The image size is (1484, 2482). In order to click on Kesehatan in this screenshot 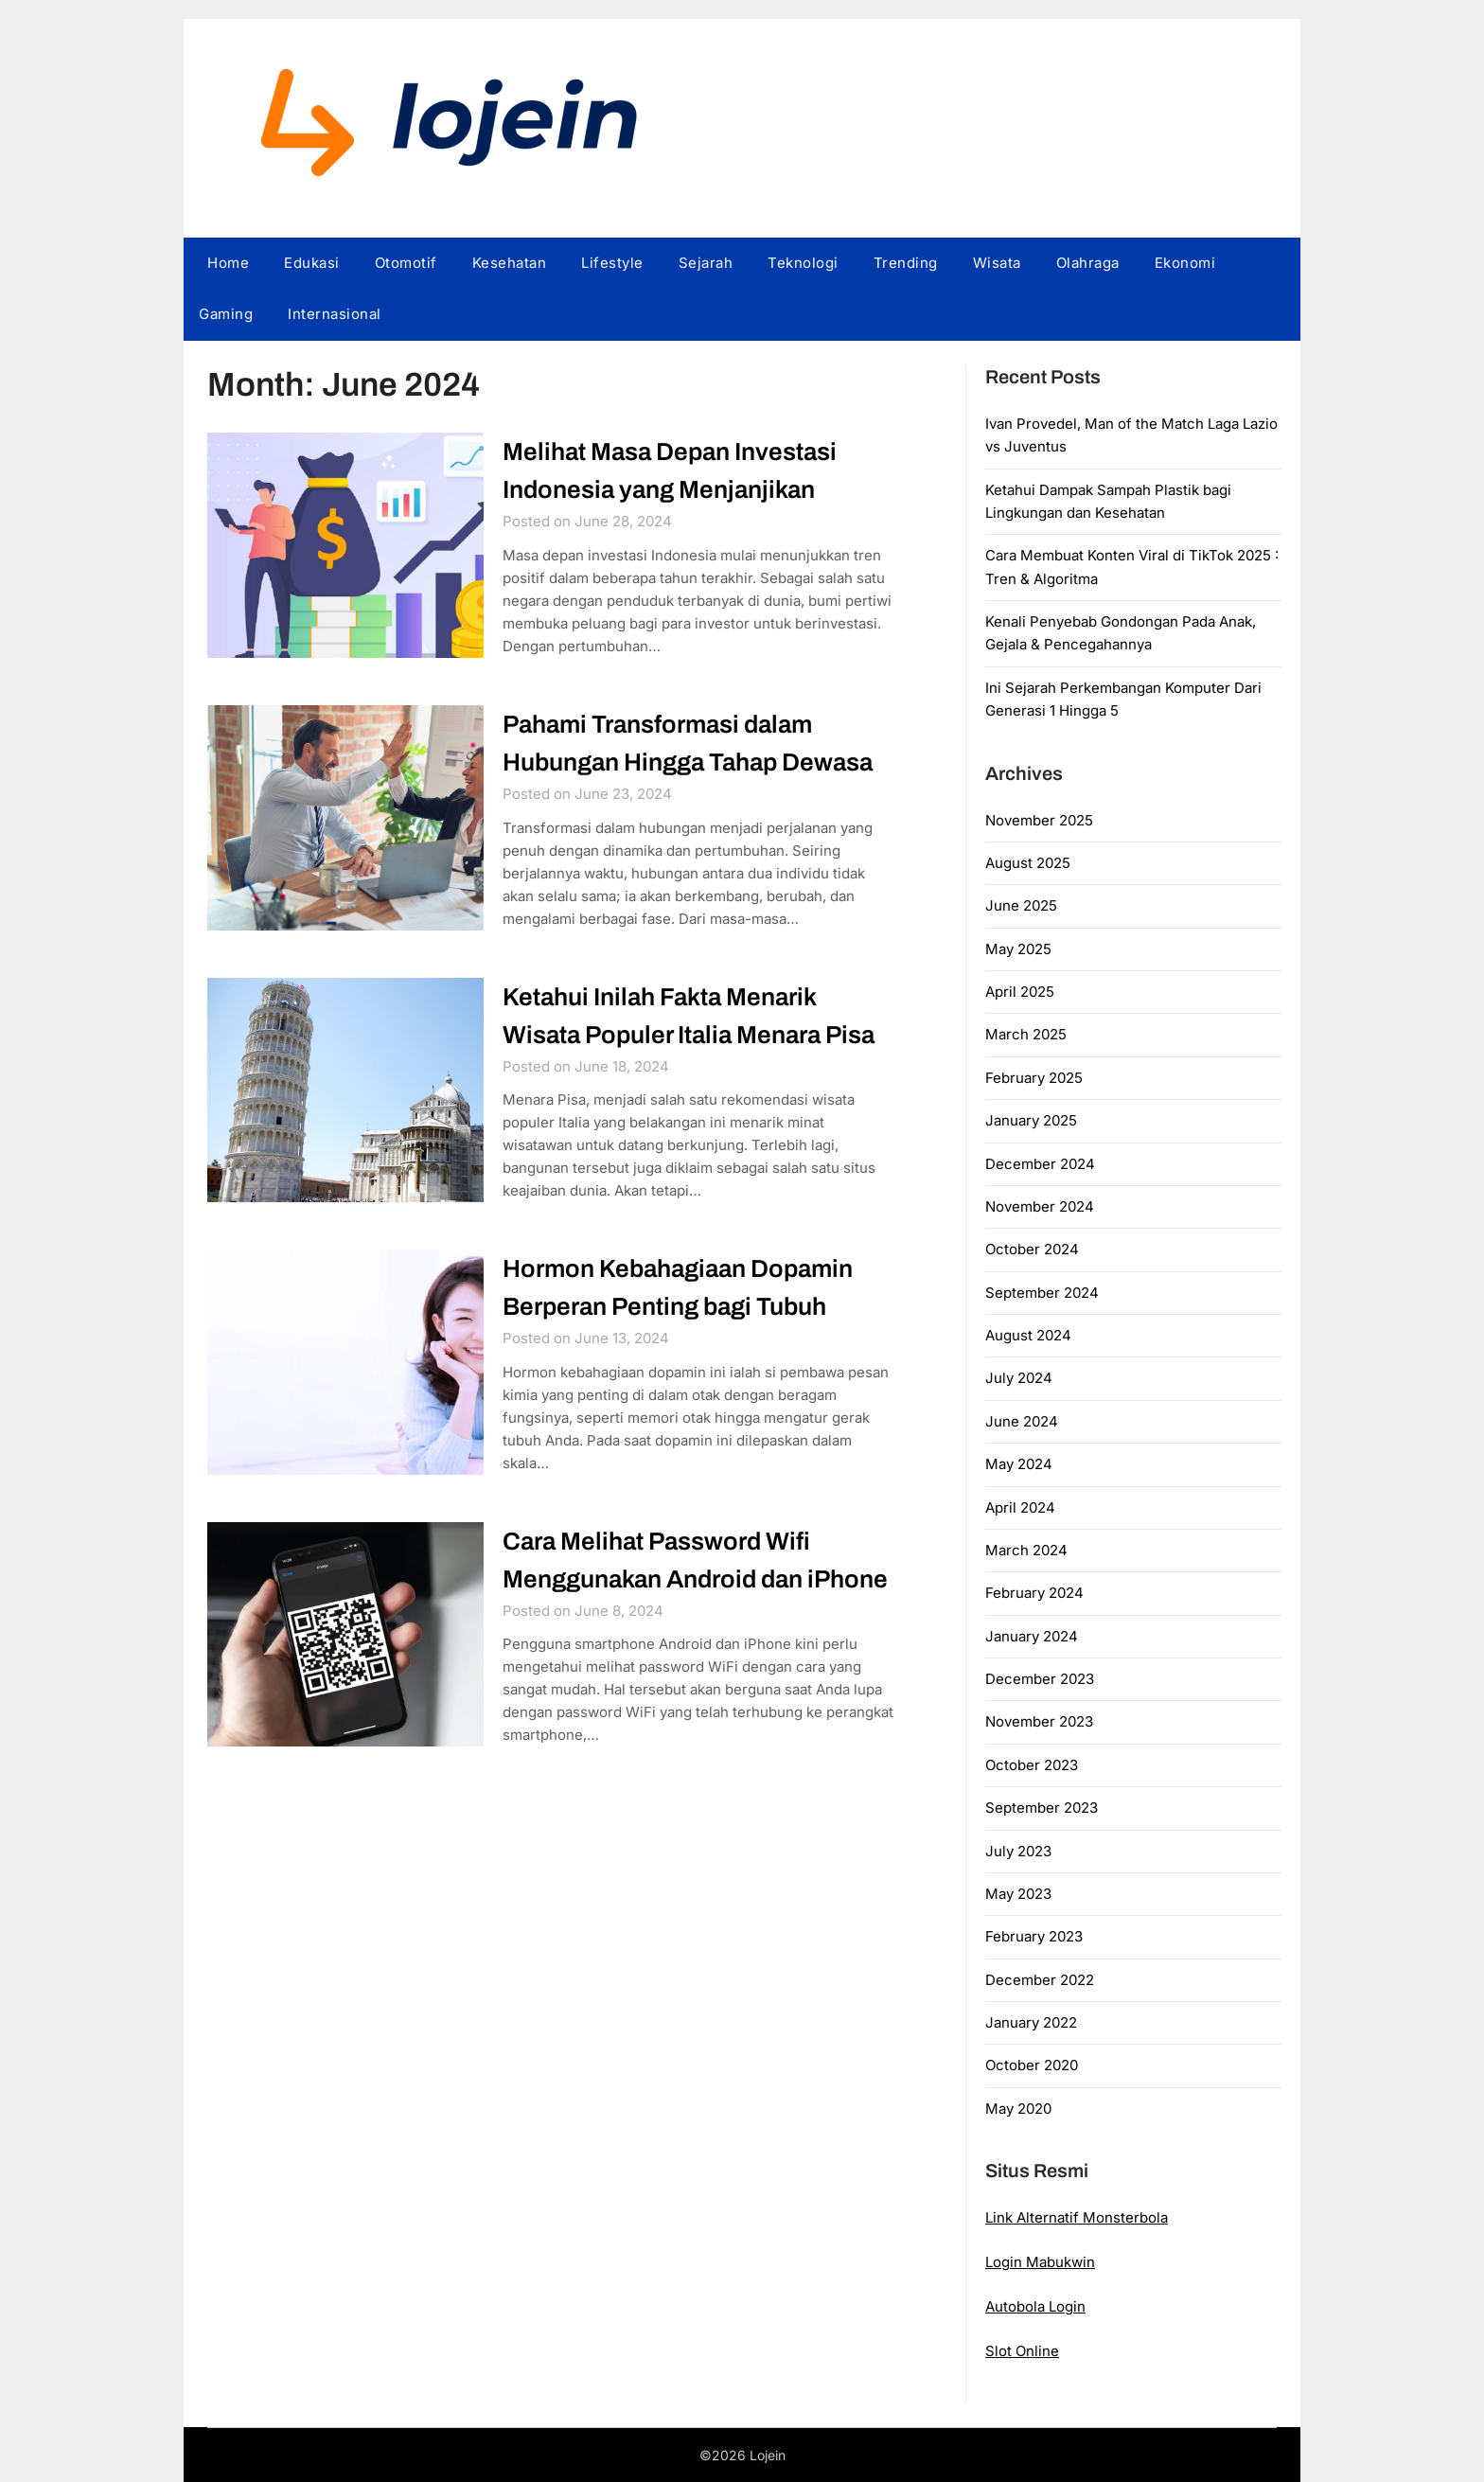, I will do `click(509, 263)`.